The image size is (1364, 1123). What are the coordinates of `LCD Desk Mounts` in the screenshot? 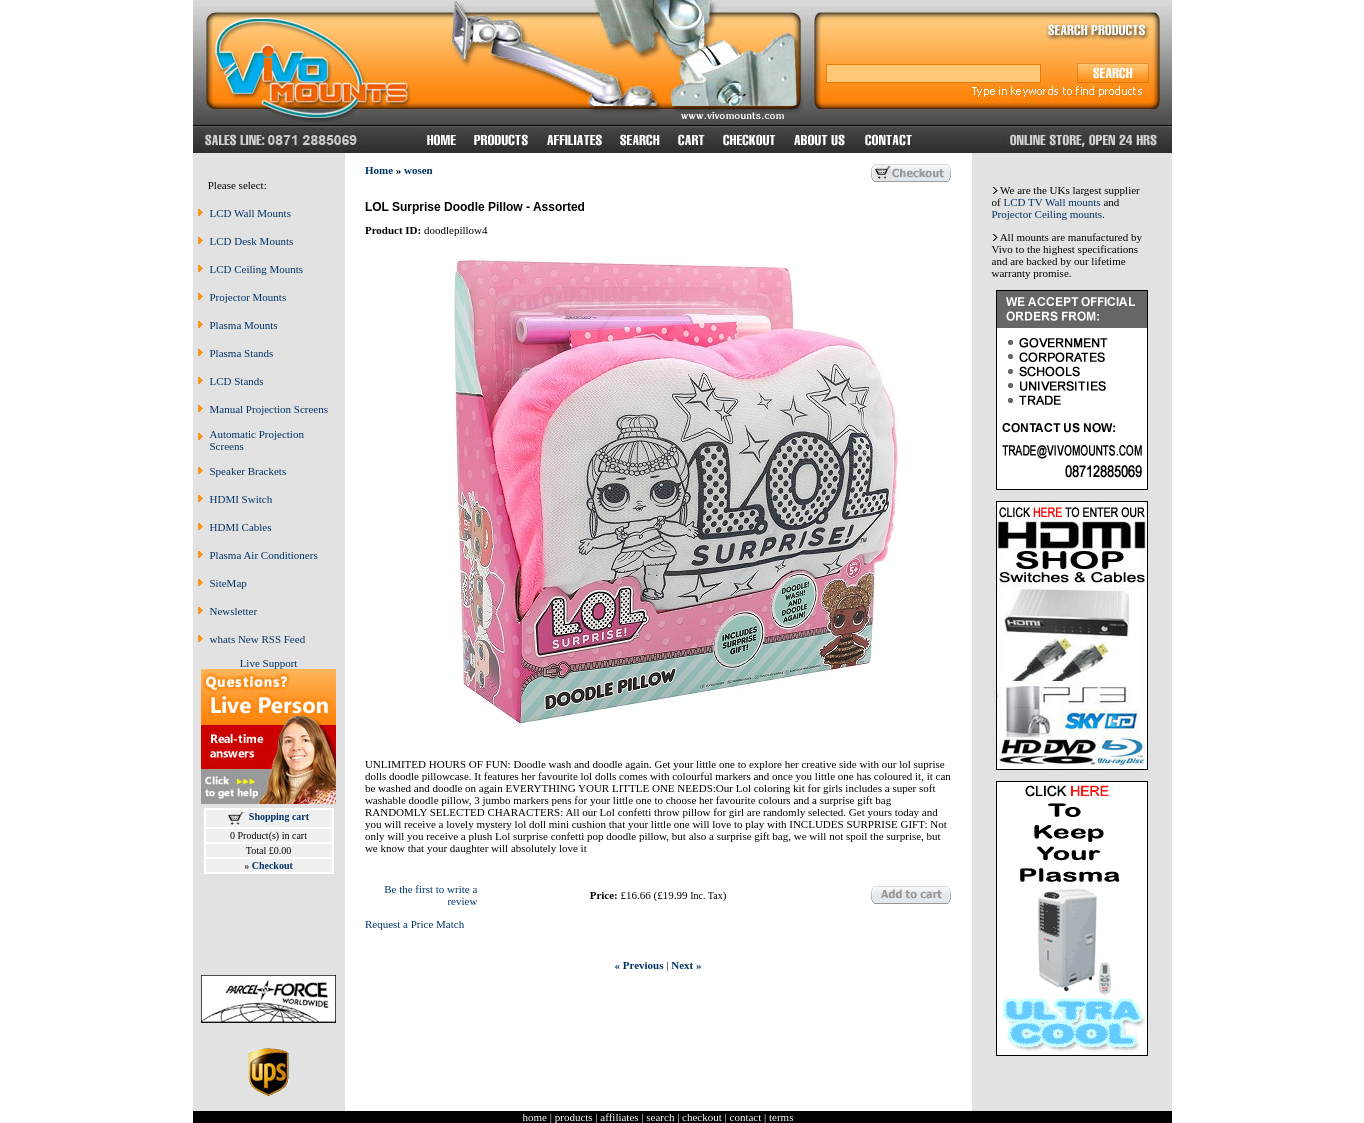 It's located at (252, 241).